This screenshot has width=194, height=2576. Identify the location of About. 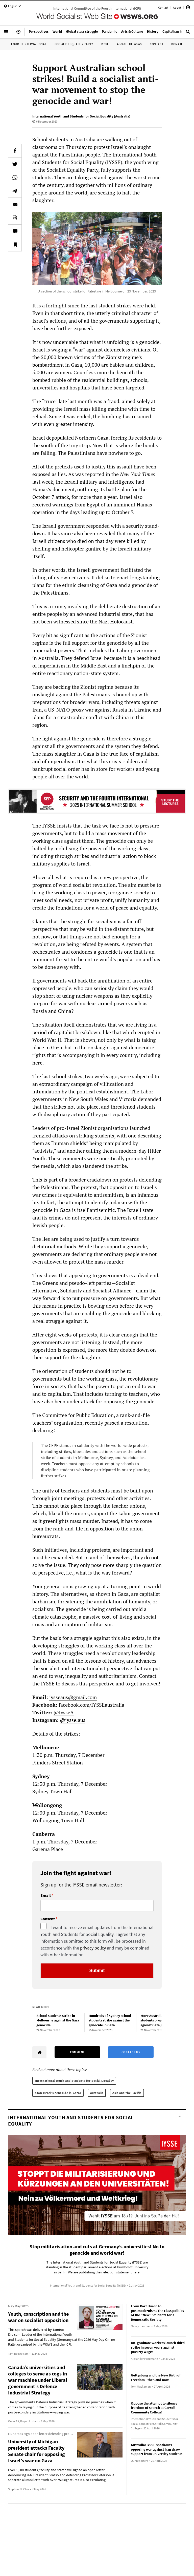
(177, 7).